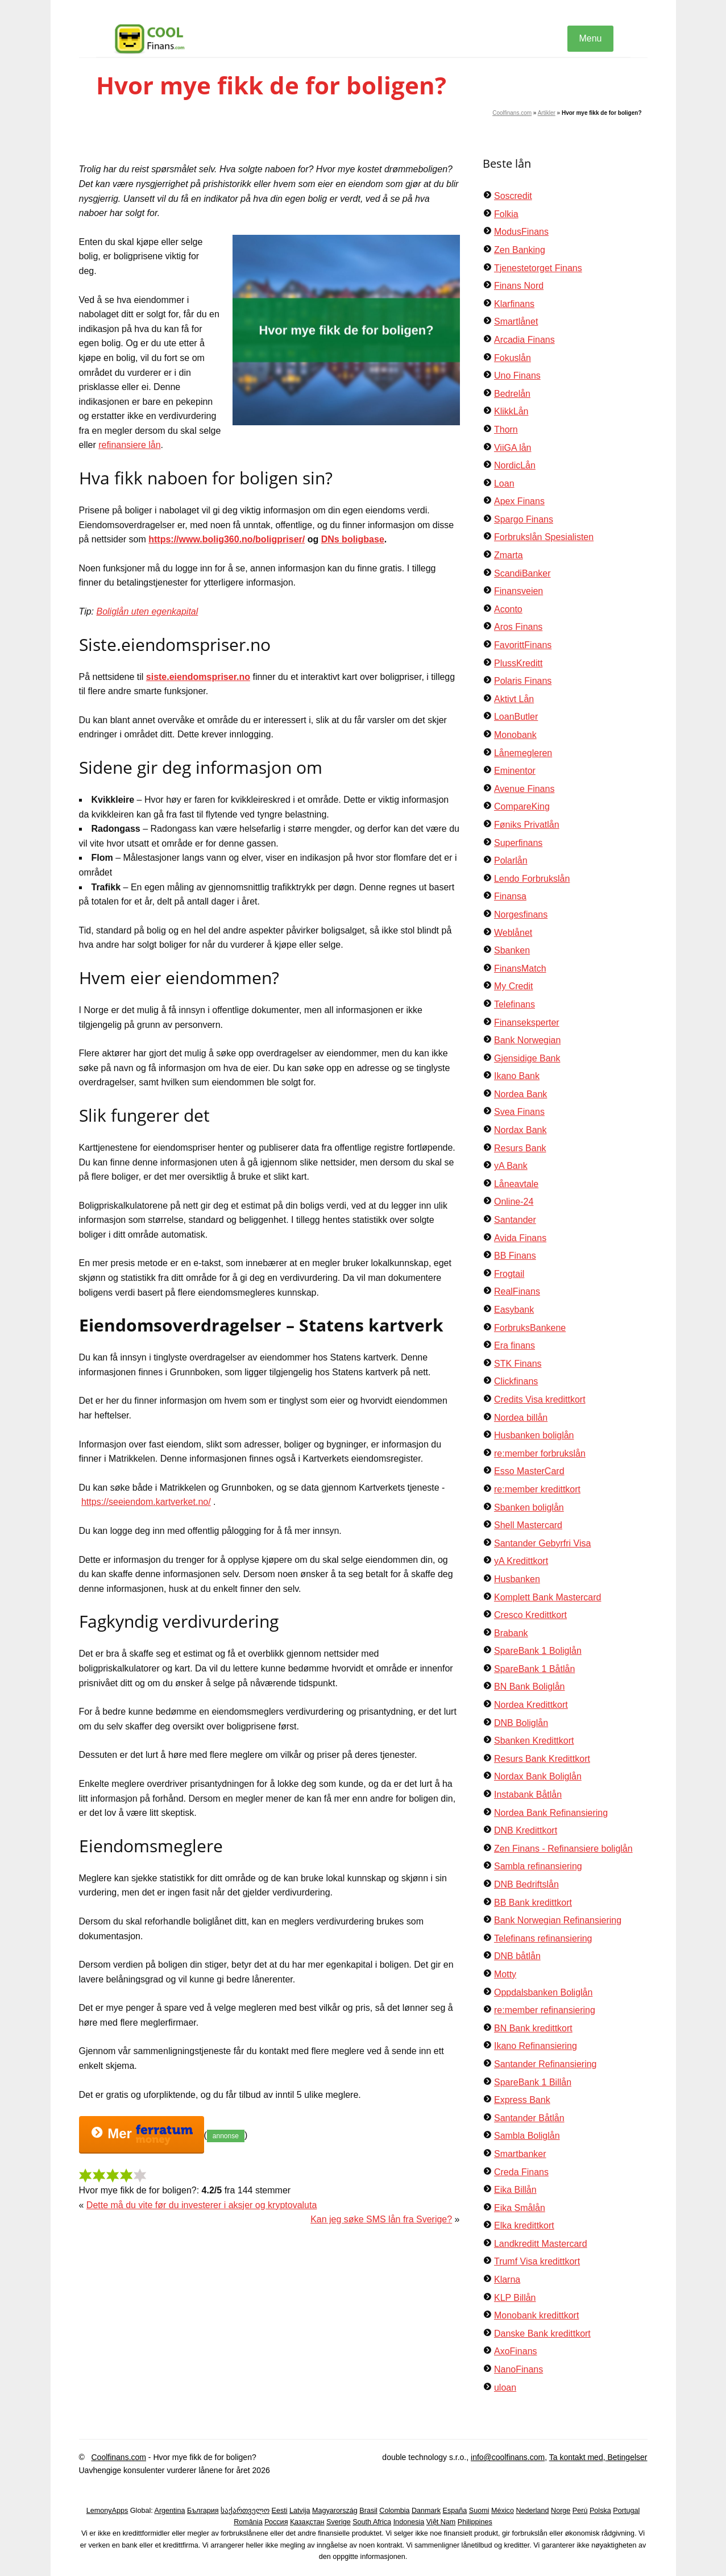 This screenshot has width=726, height=2576. Describe the element at coordinates (514, 1345) in the screenshot. I see `Era finans` at that location.